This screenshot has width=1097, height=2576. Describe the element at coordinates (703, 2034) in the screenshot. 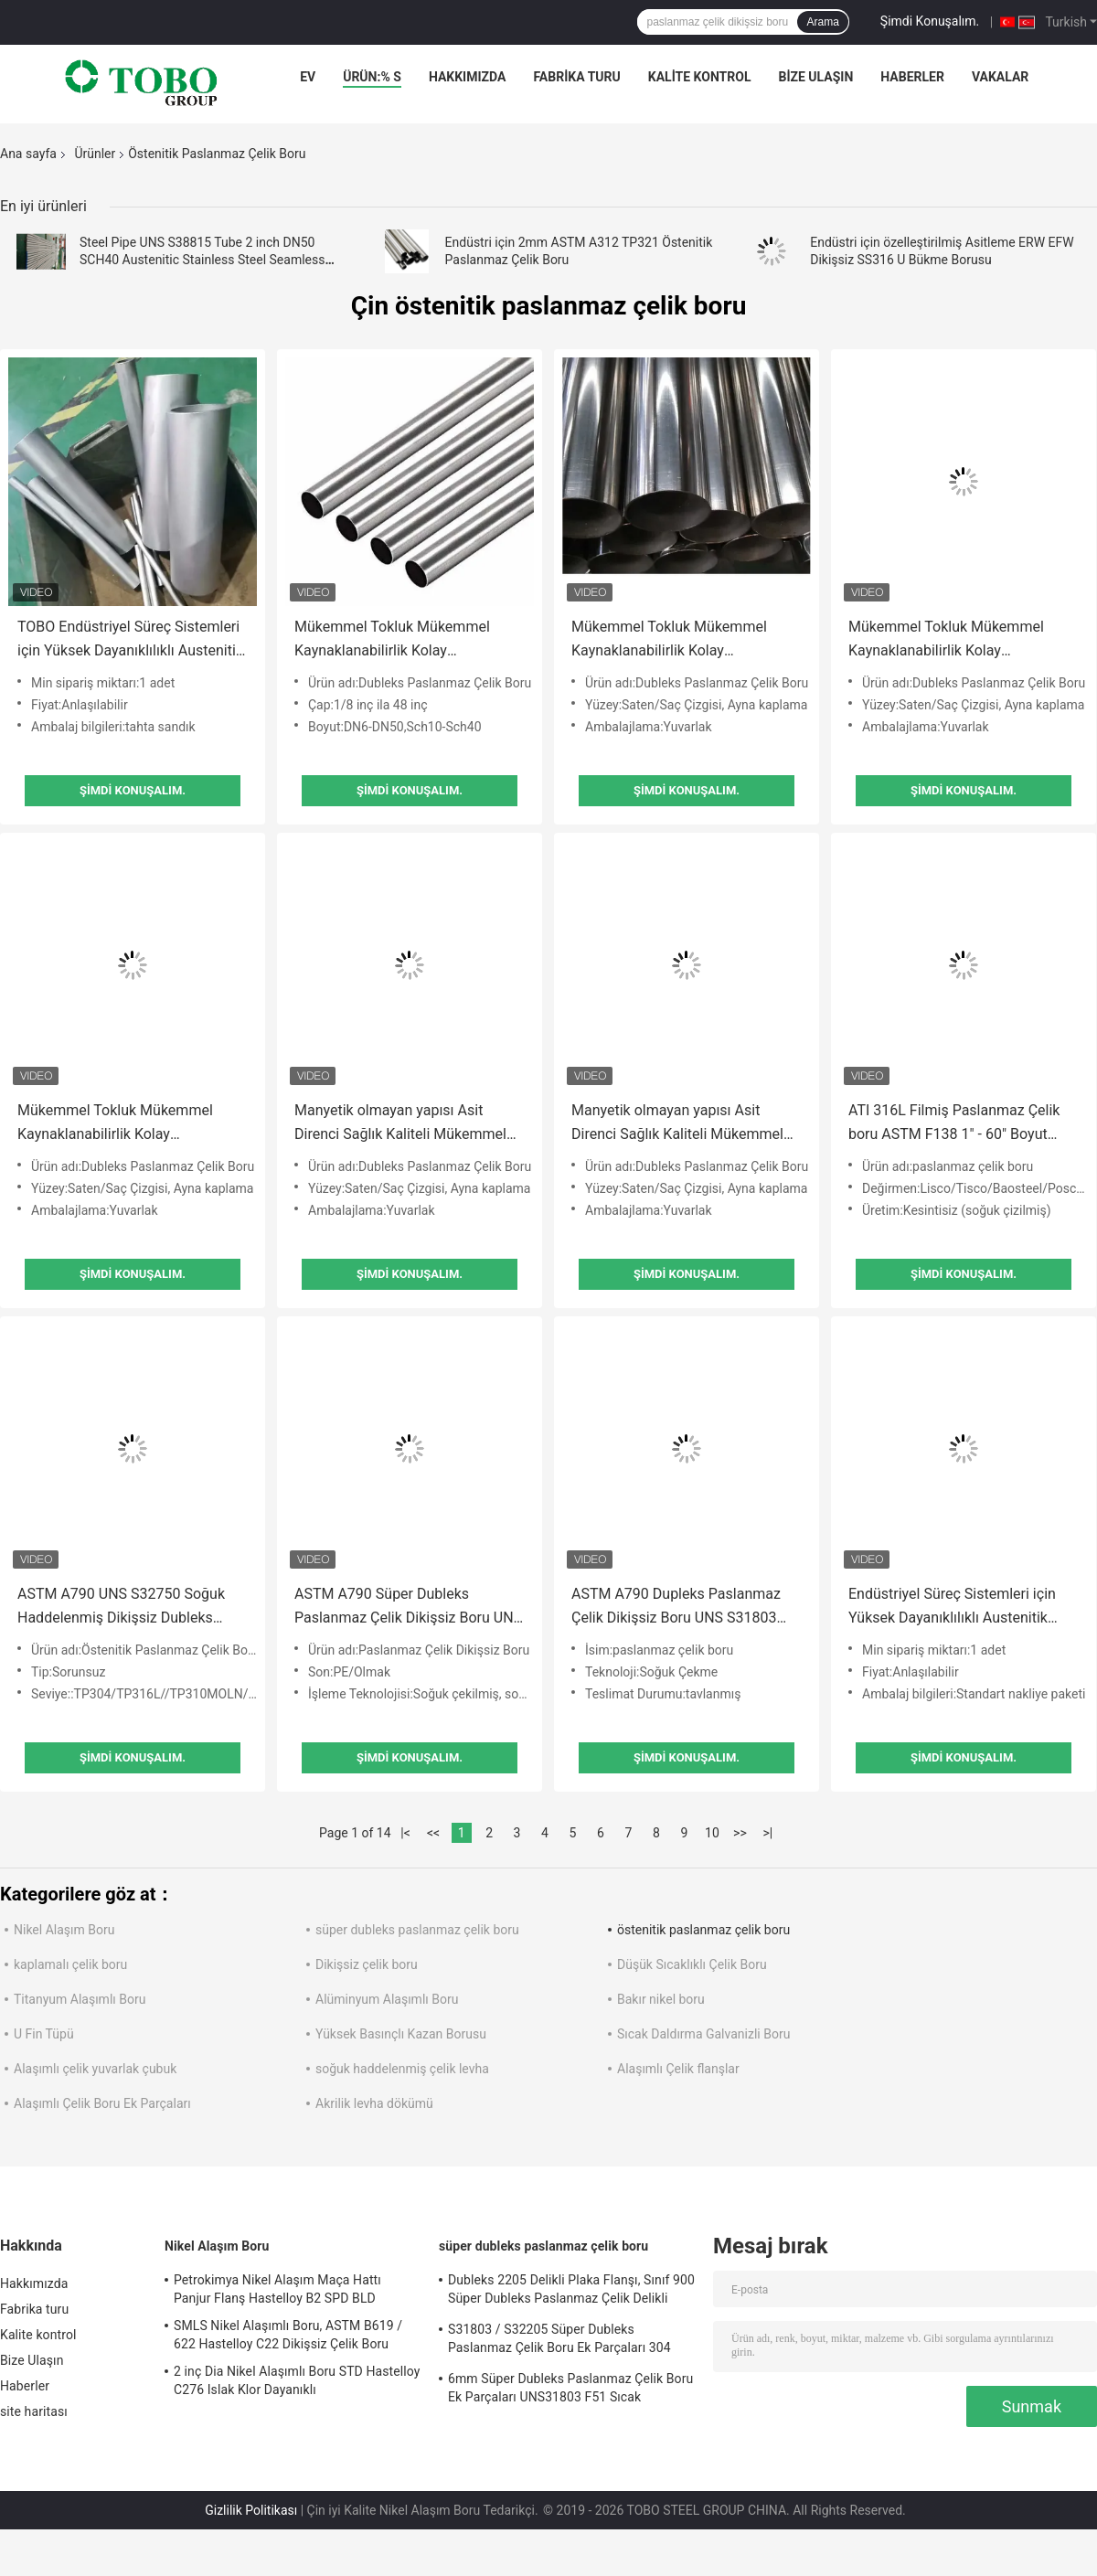

I see `Sıcak Daldırma Galvanizli Boru` at that location.